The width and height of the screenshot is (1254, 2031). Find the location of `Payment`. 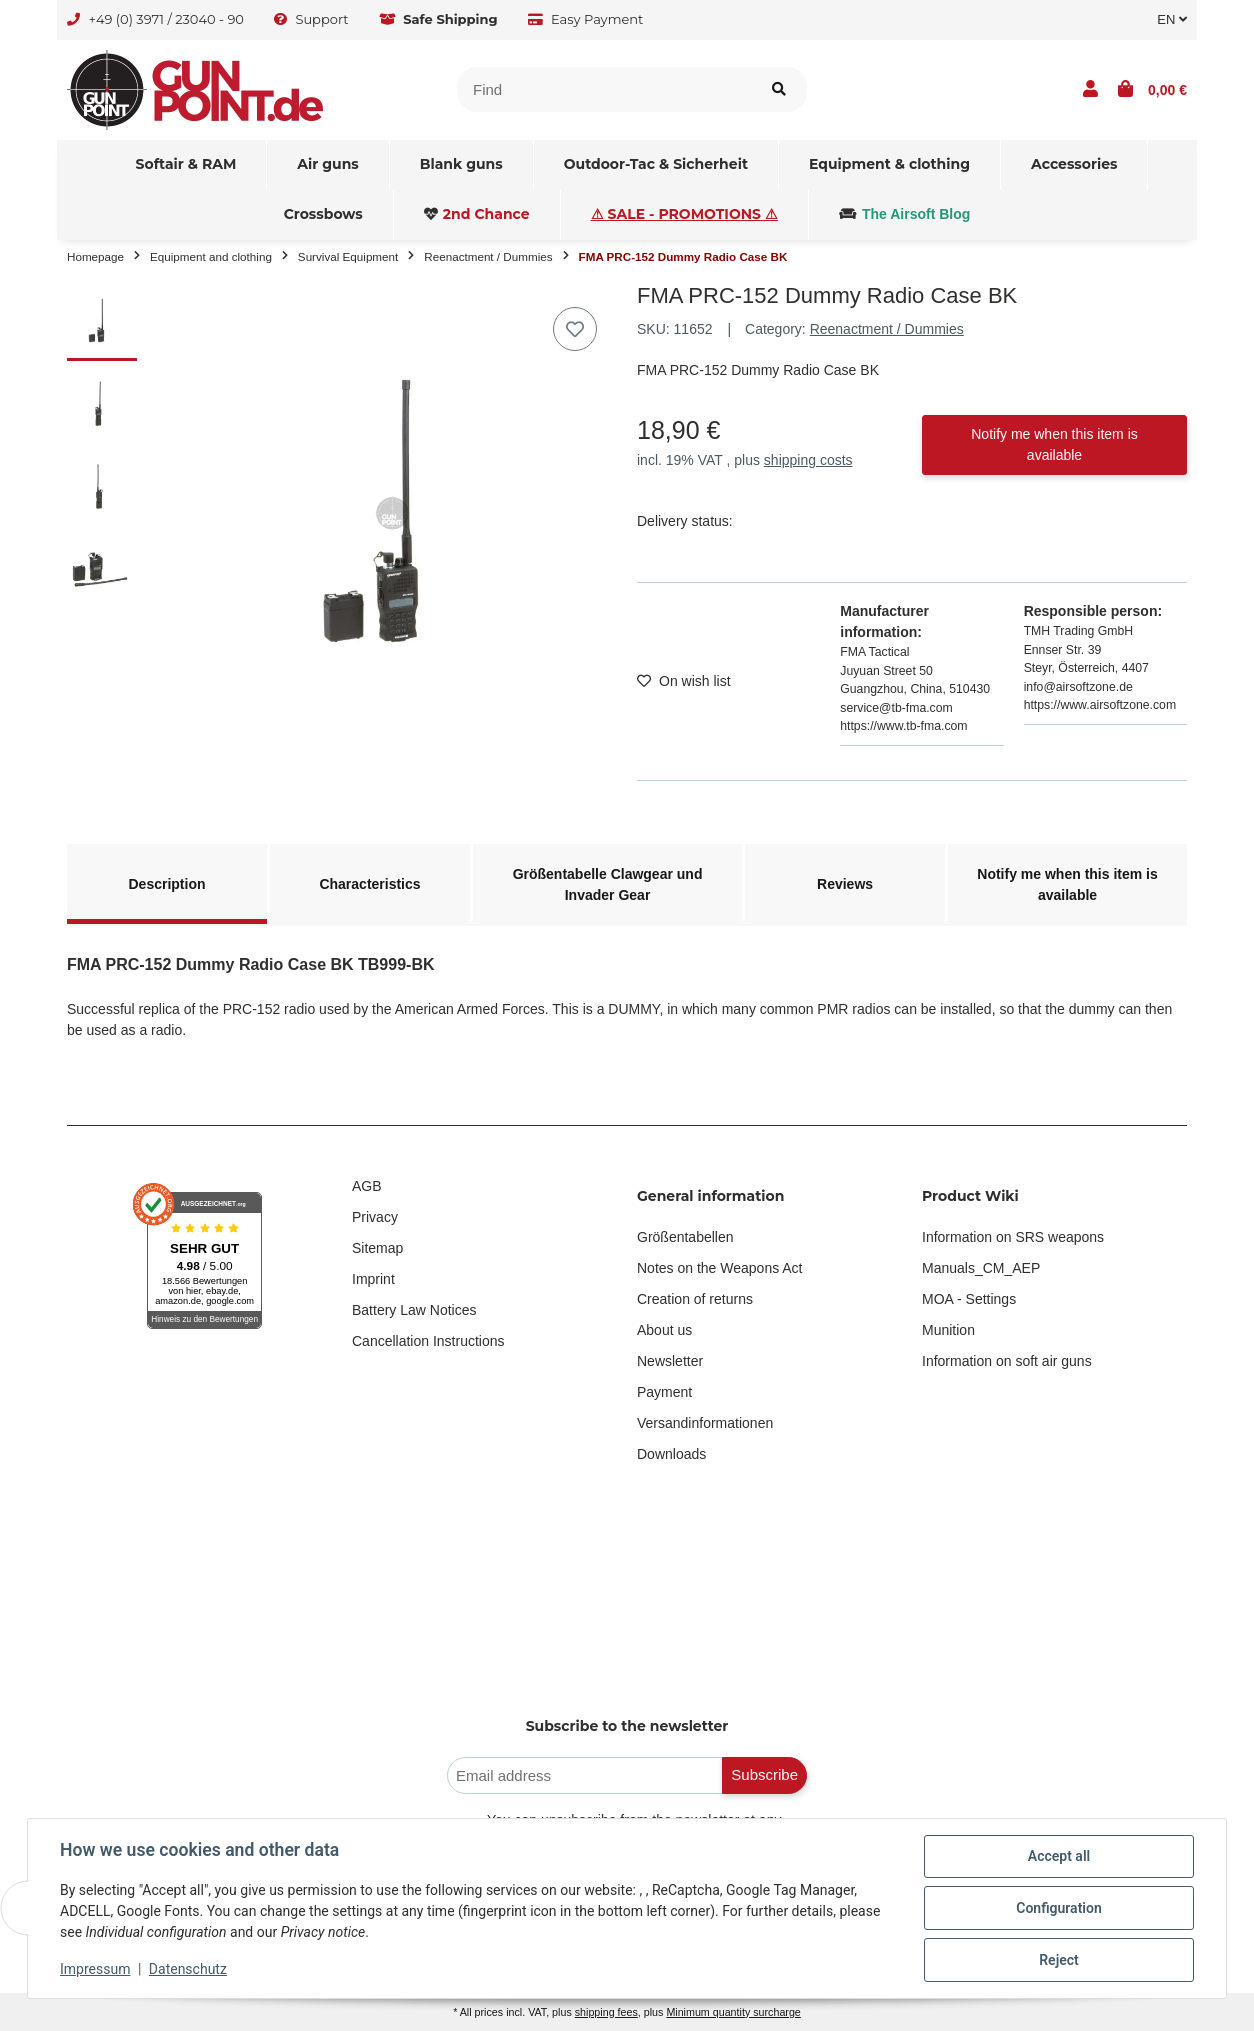

Payment is located at coordinates (664, 1392).